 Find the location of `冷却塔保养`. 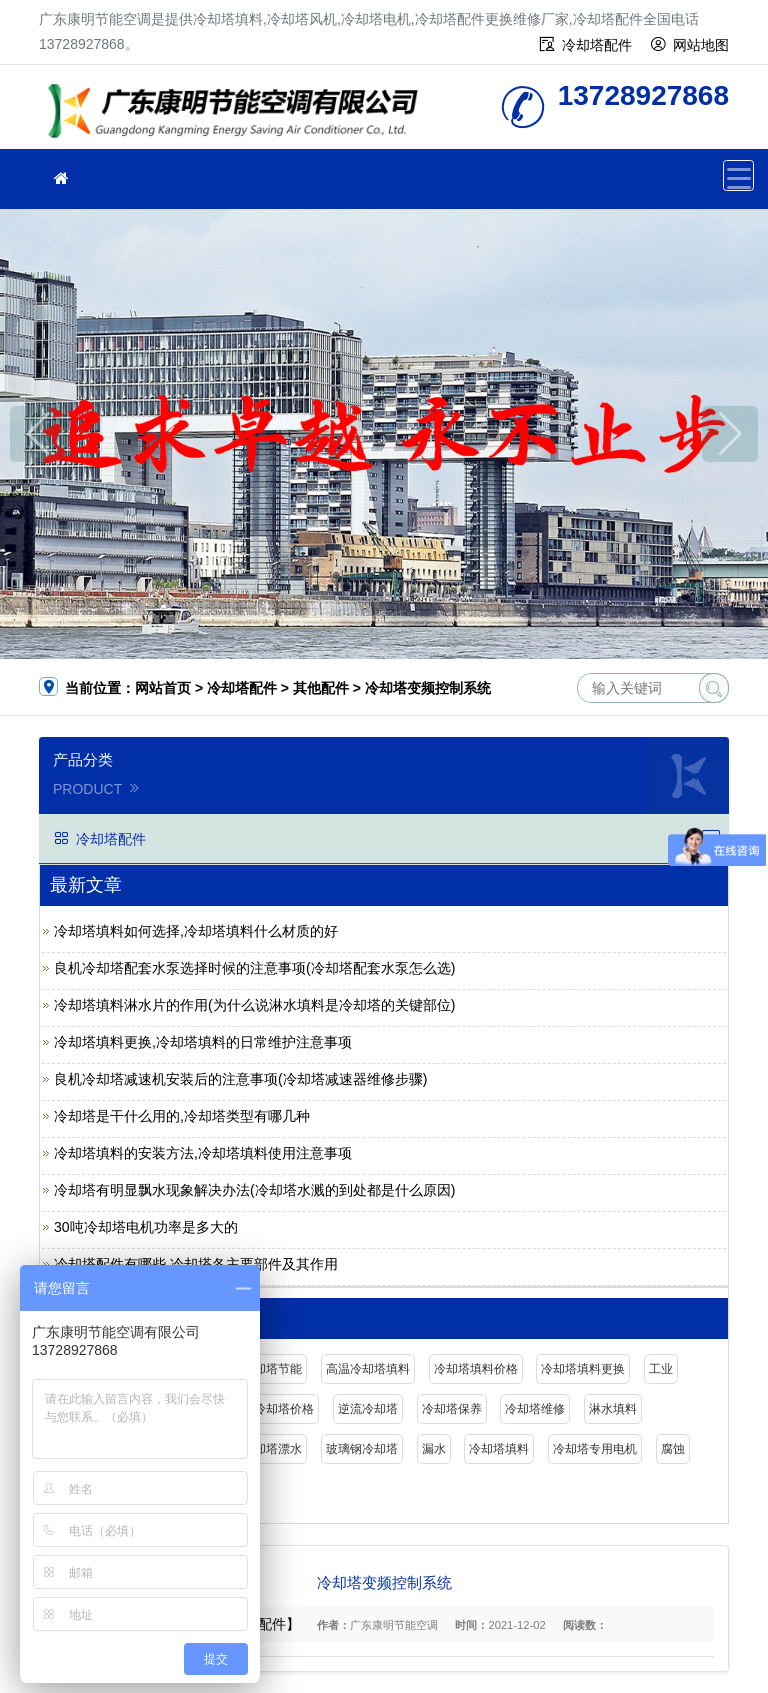

冷却塔保养 is located at coordinates (452, 1409).